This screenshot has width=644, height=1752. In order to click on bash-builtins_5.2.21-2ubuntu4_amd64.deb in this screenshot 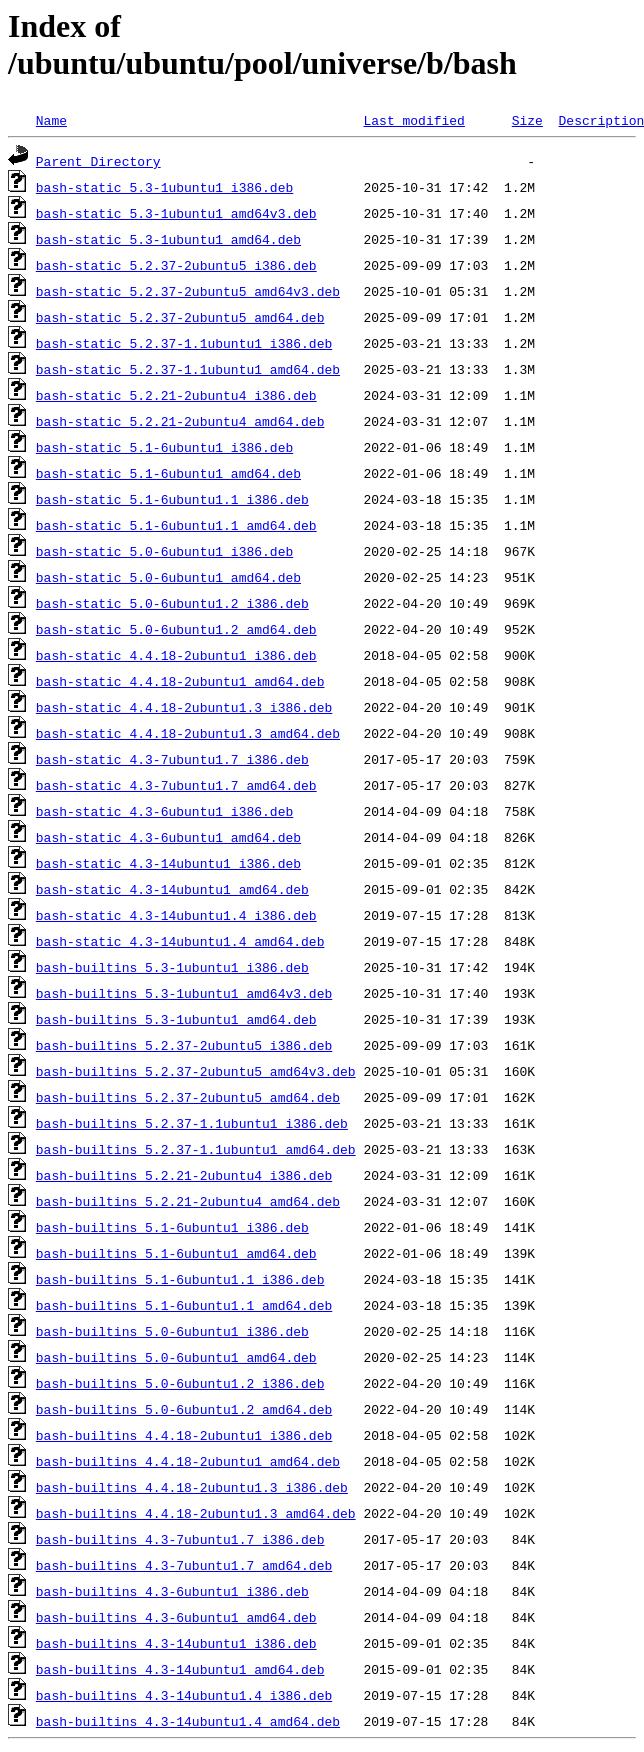, I will do `click(188, 1201)`.